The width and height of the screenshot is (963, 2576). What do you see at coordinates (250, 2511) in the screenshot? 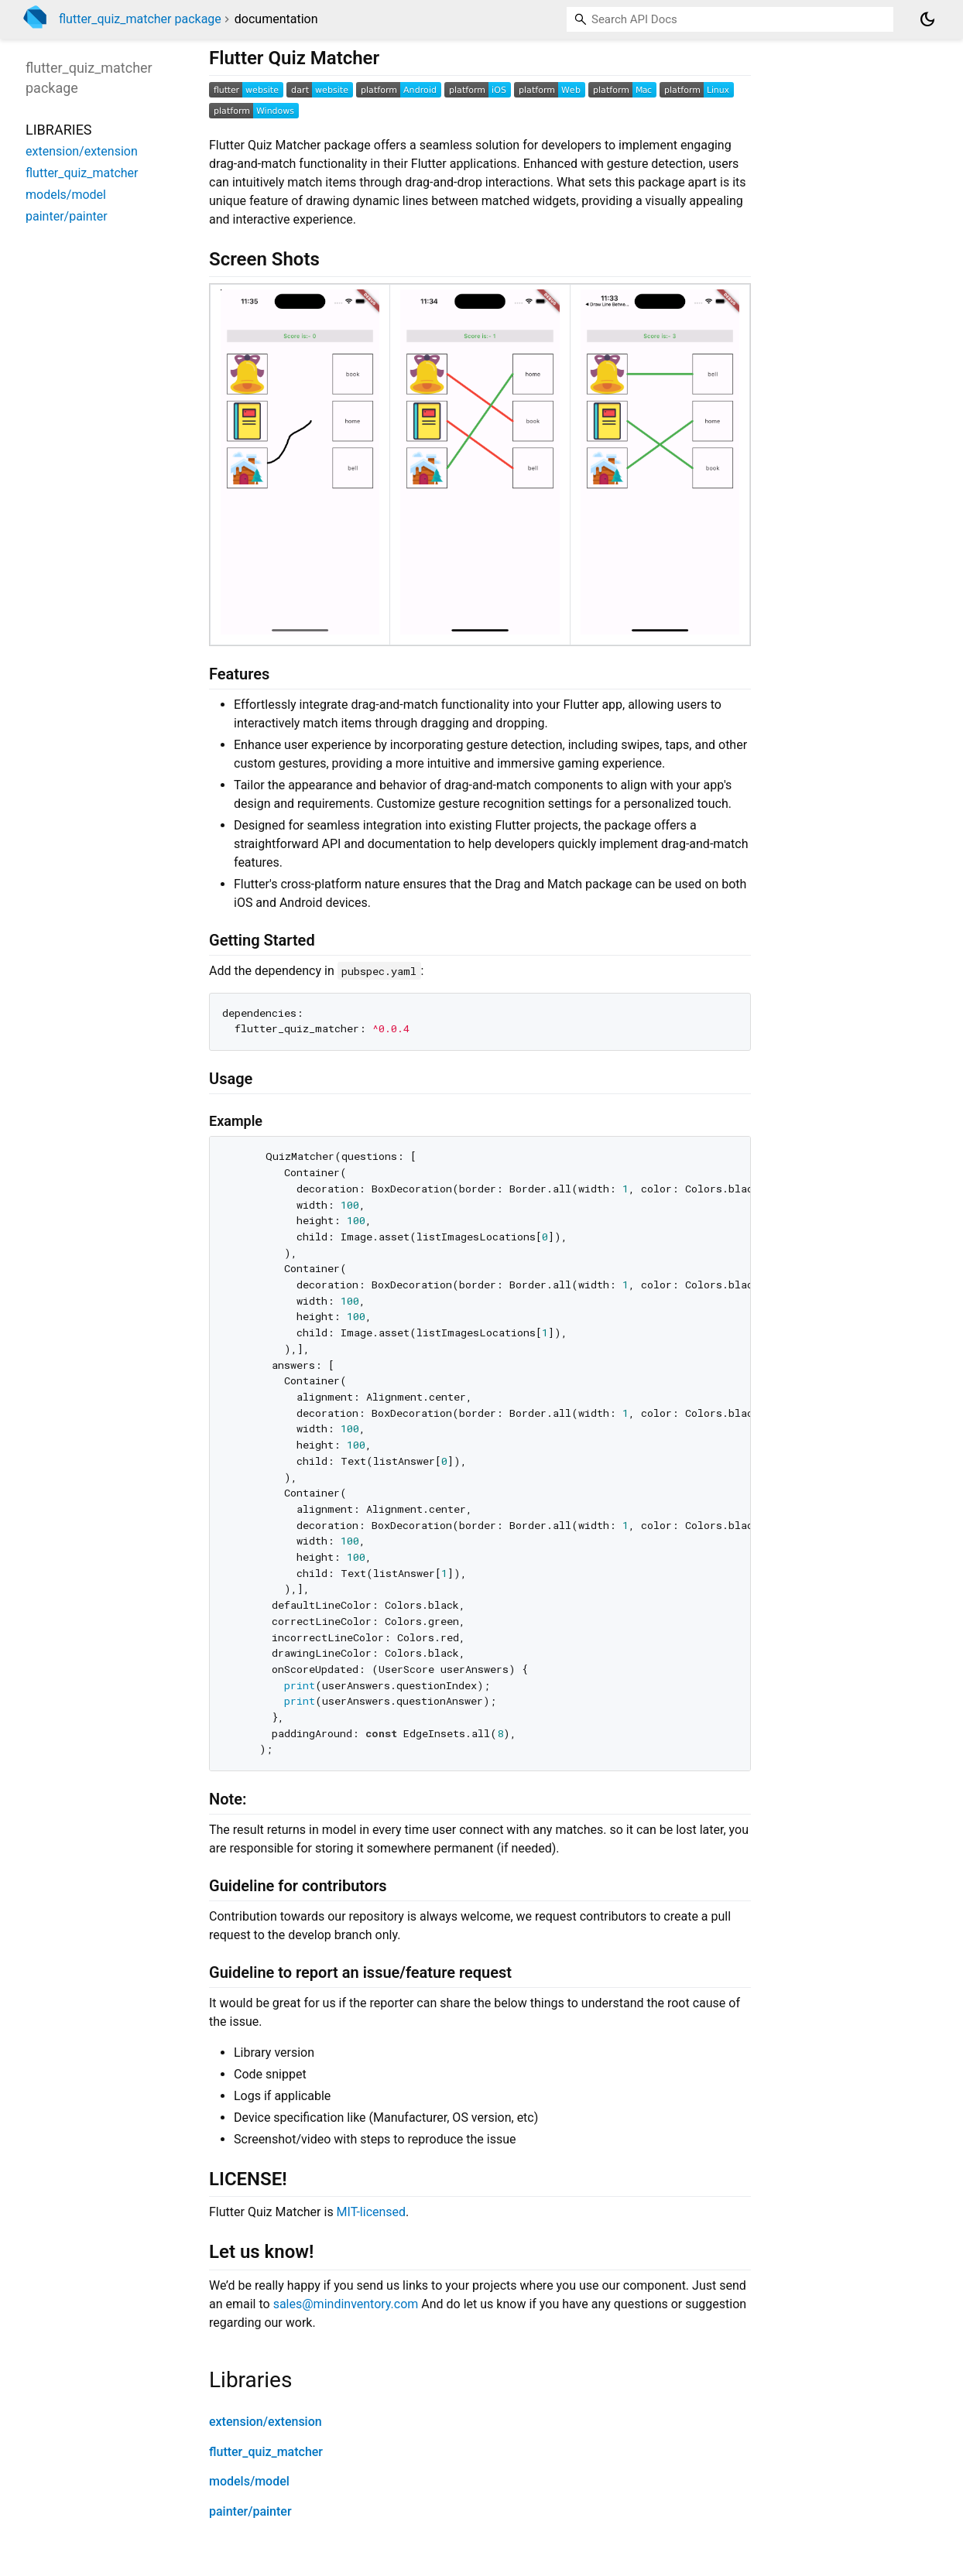
I see `painter/painter` at bounding box center [250, 2511].